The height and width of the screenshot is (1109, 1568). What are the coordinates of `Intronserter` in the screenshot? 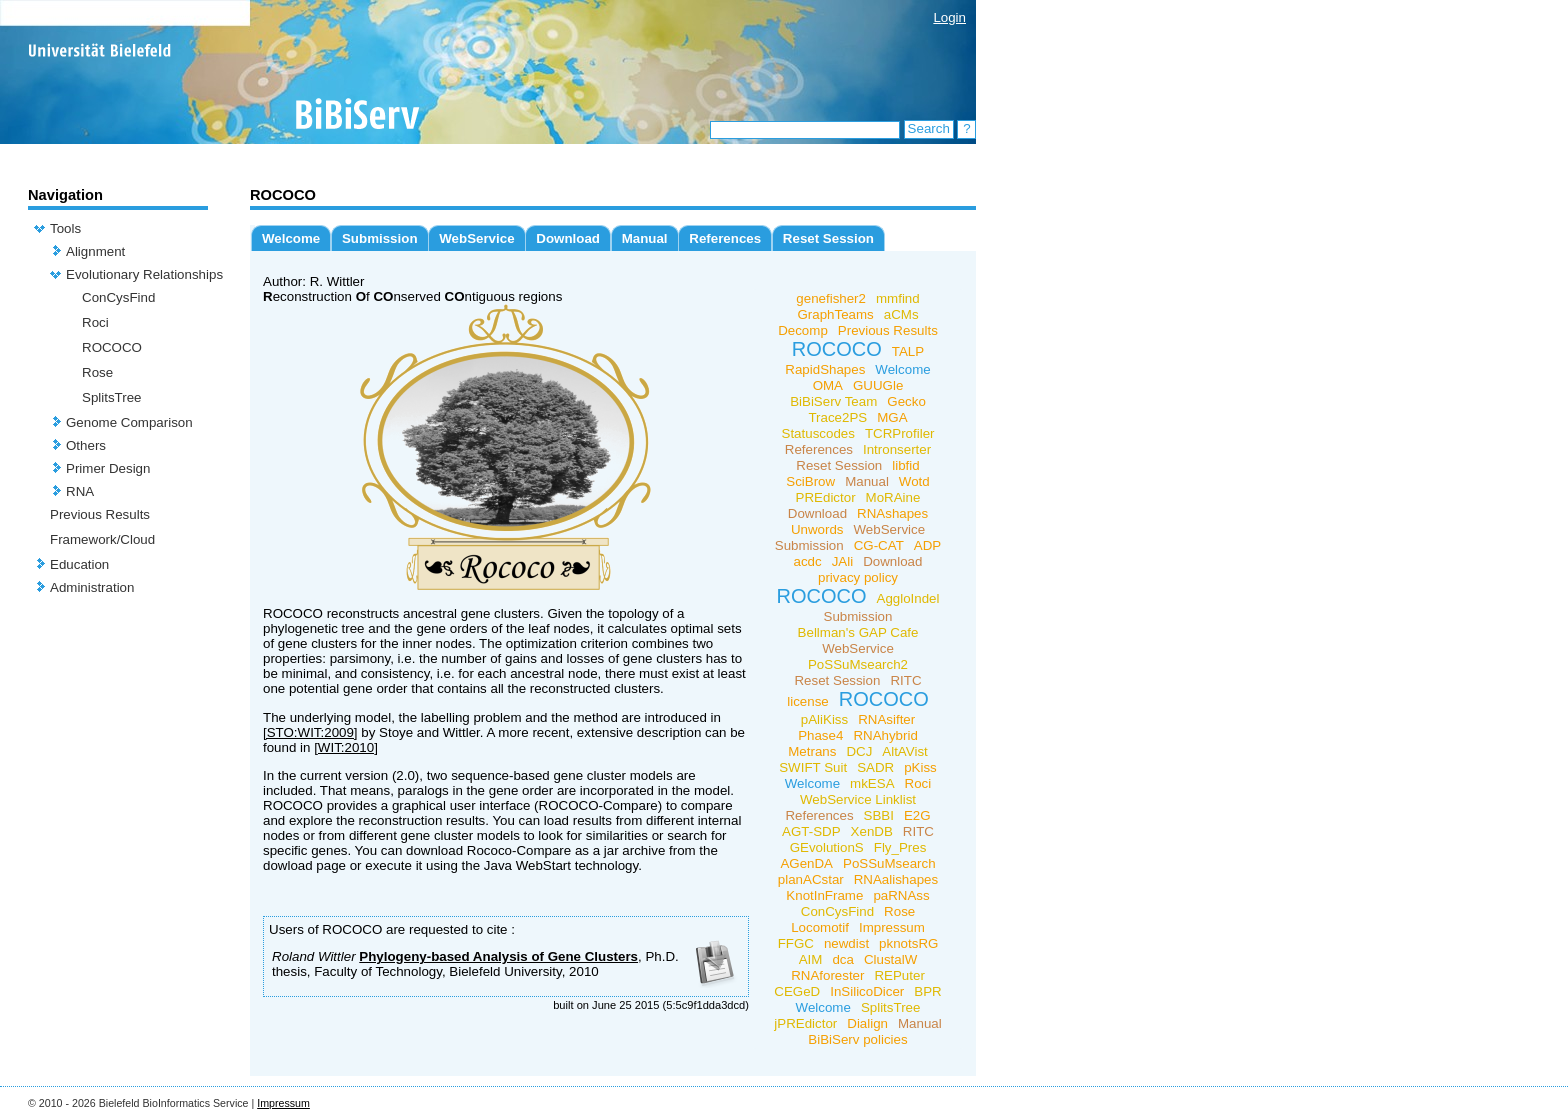 It's located at (897, 449).